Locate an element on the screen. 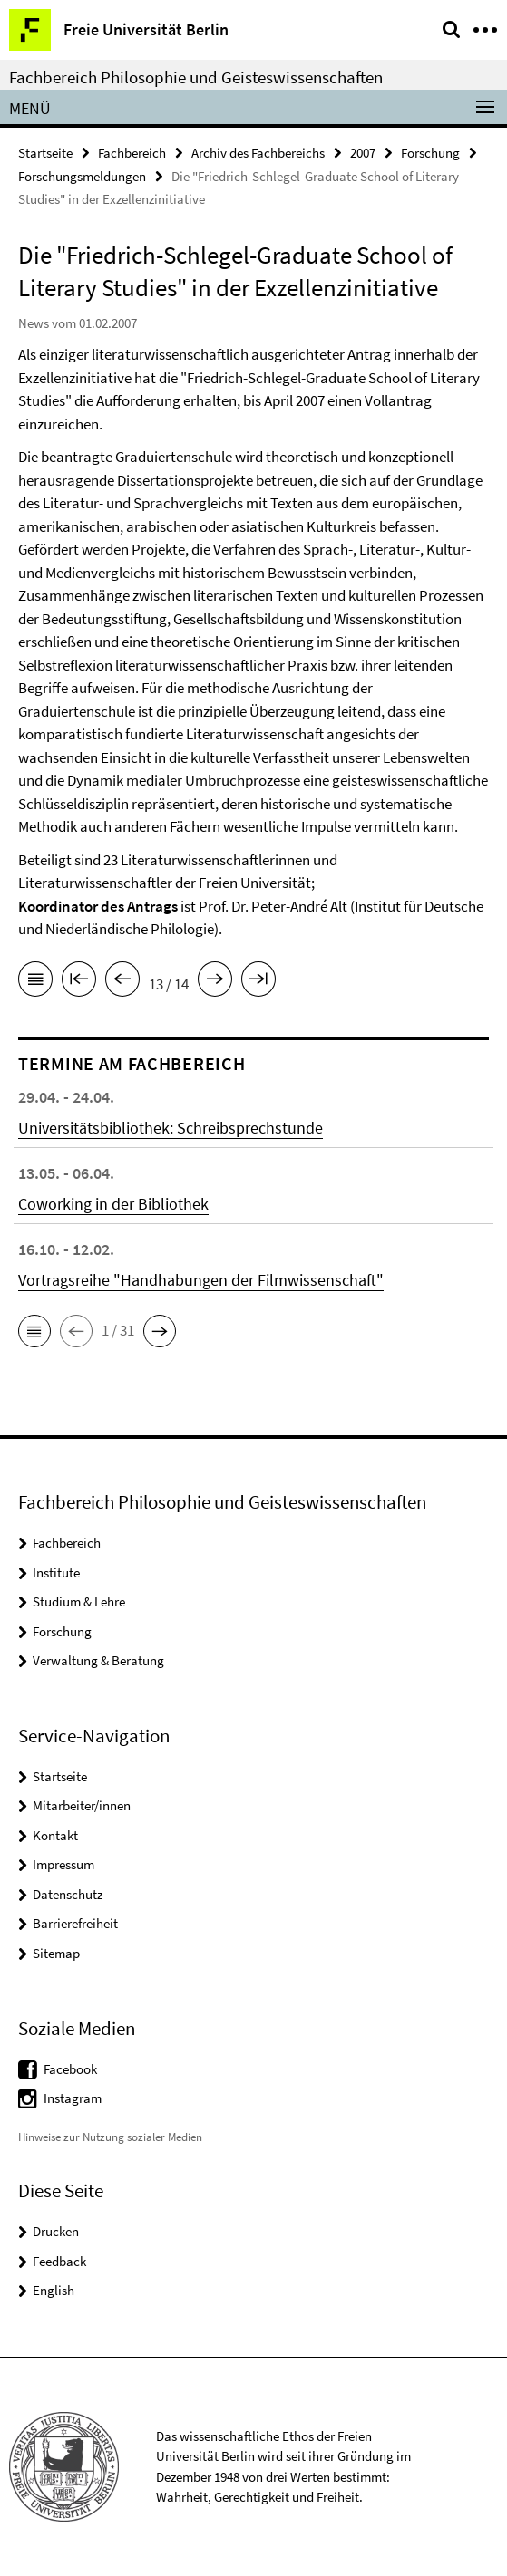 This screenshot has width=507, height=2576. Barrierefreiheit is located at coordinates (75, 1923).